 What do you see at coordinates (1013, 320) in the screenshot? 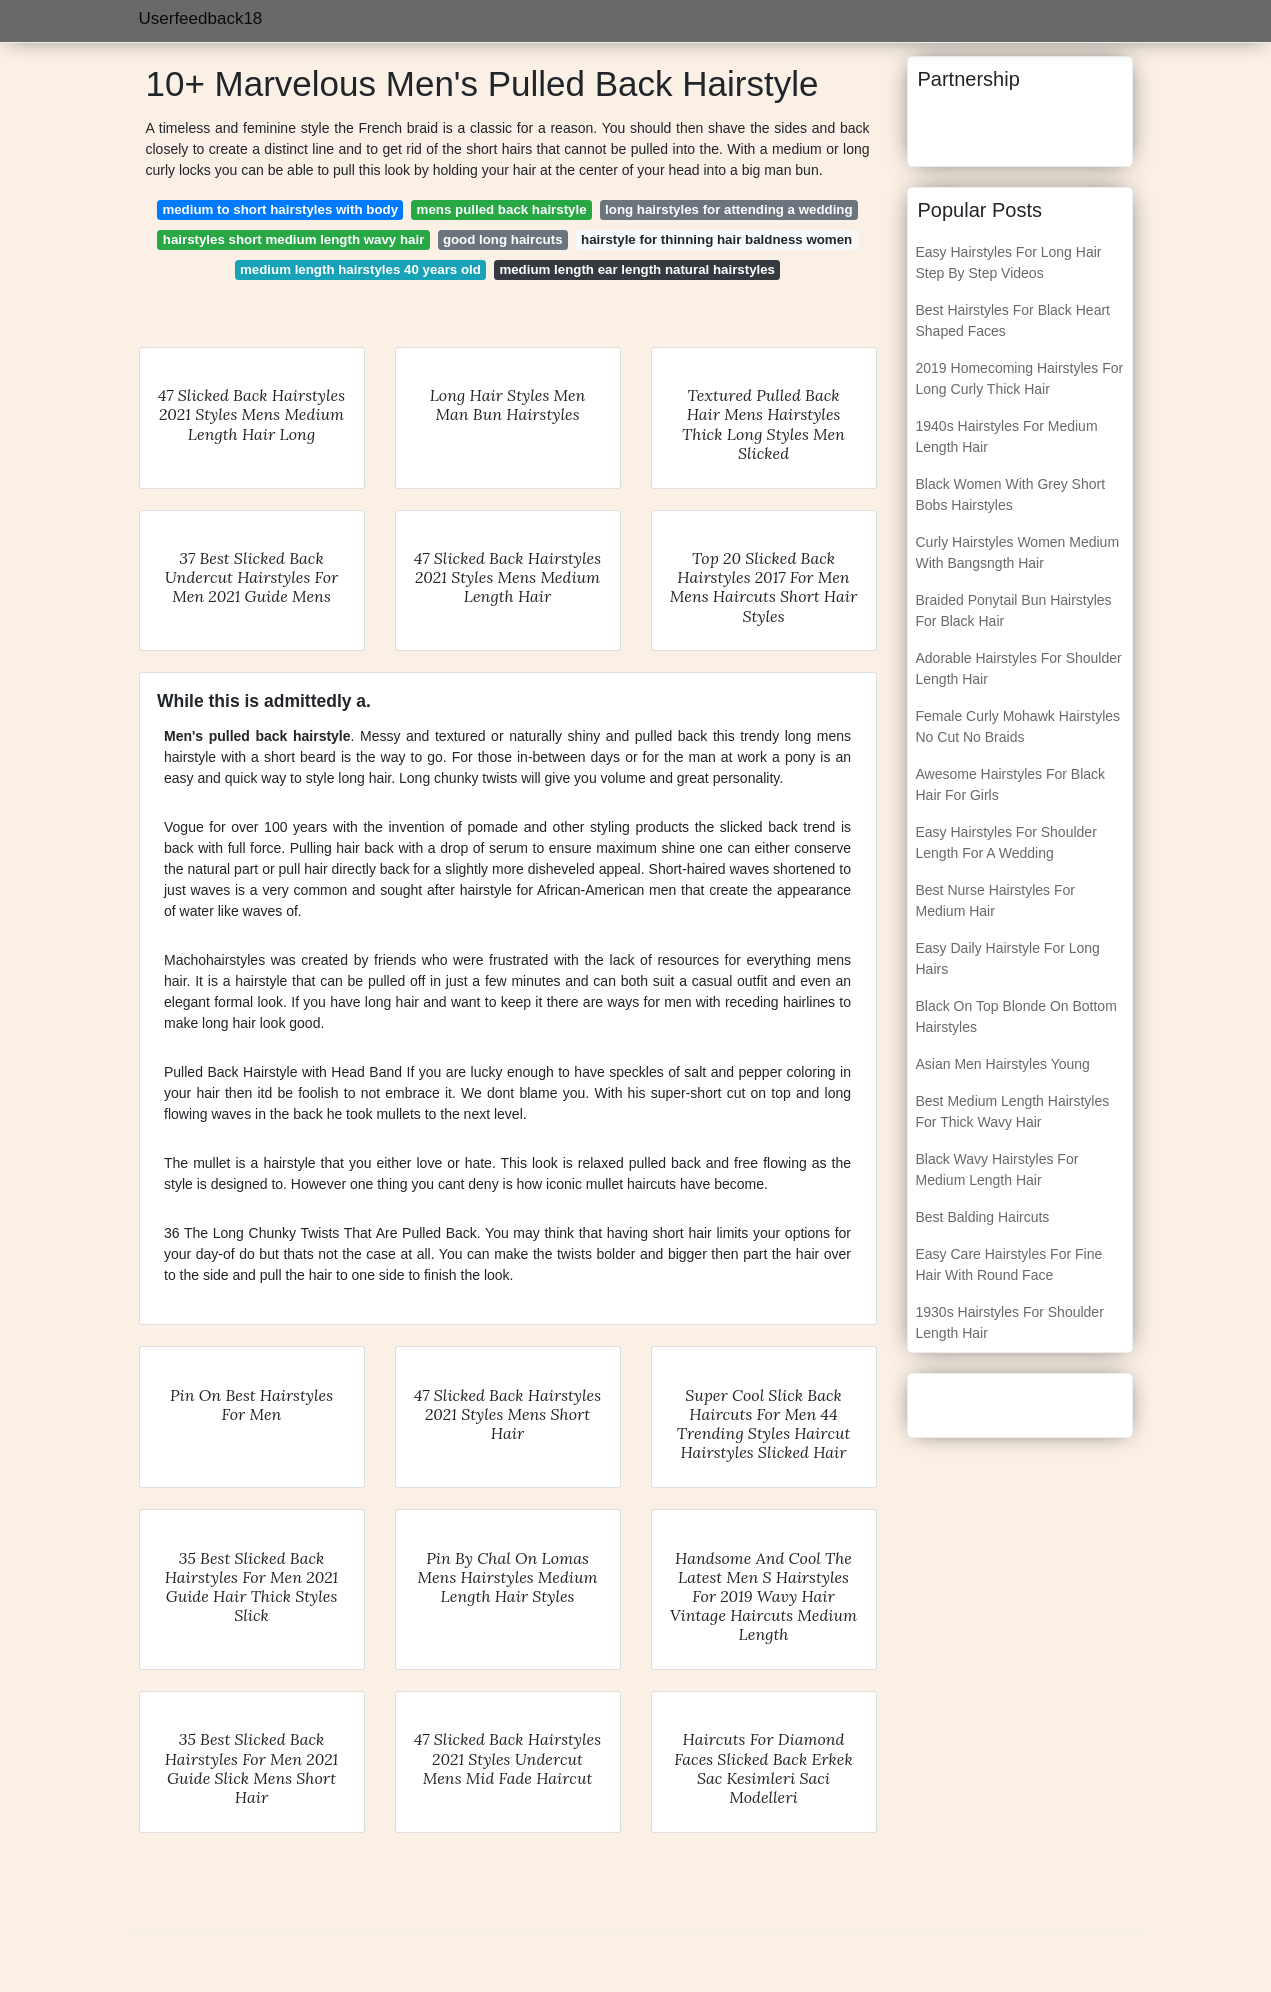
I see `Best Hairstyles For Black Heart Shaped Faces` at bounding box center [1013, 320].